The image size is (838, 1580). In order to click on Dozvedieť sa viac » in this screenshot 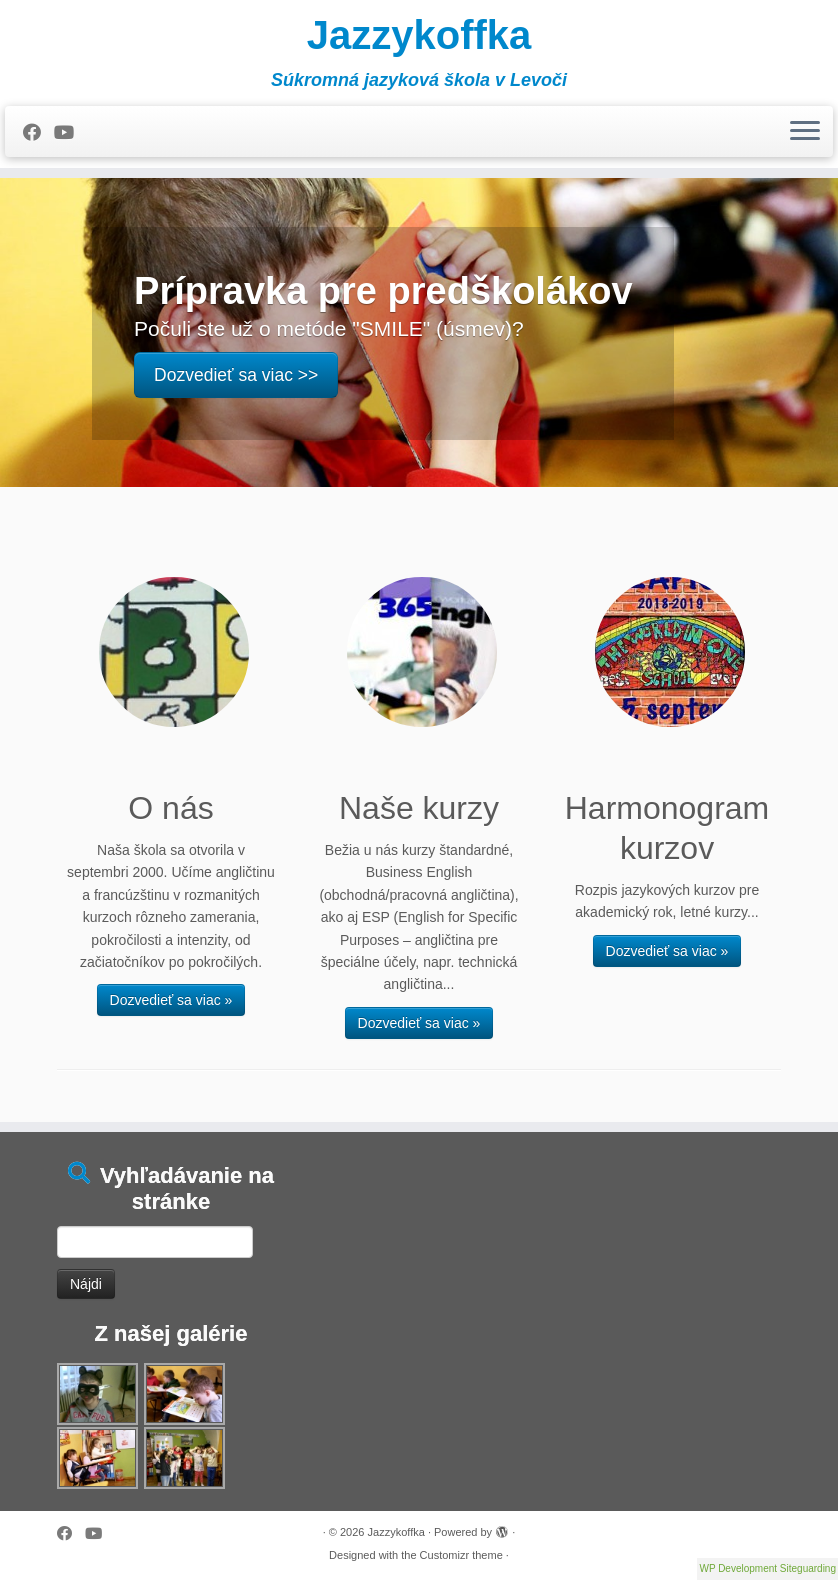, I will do `click(171, 1000)`.